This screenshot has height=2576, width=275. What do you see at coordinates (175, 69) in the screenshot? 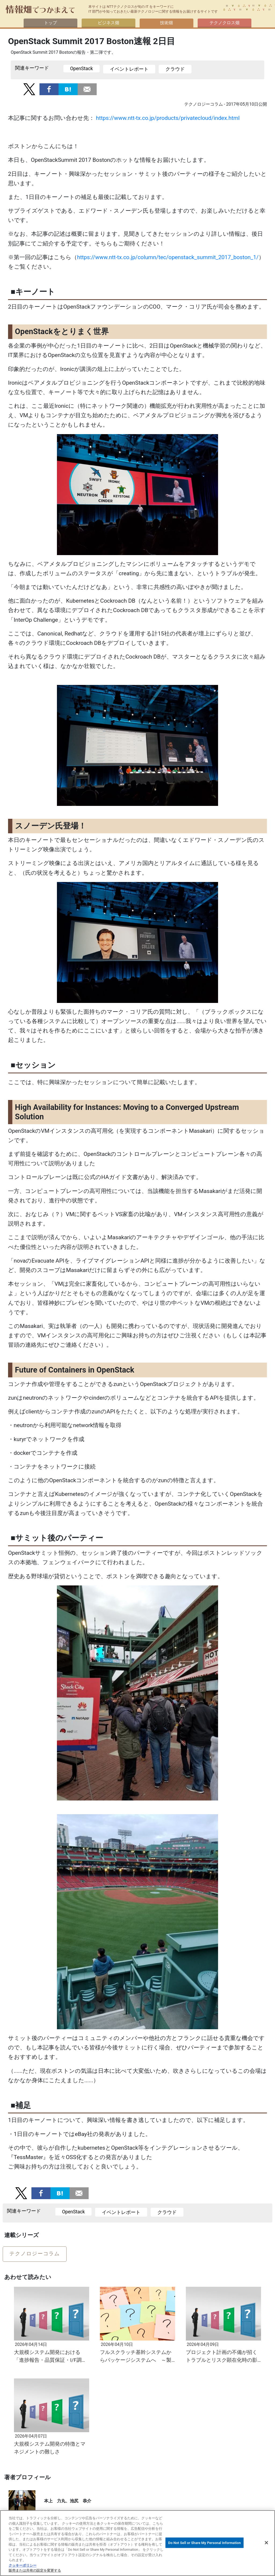
I see `クラウド` at bounding box center [175, 69].